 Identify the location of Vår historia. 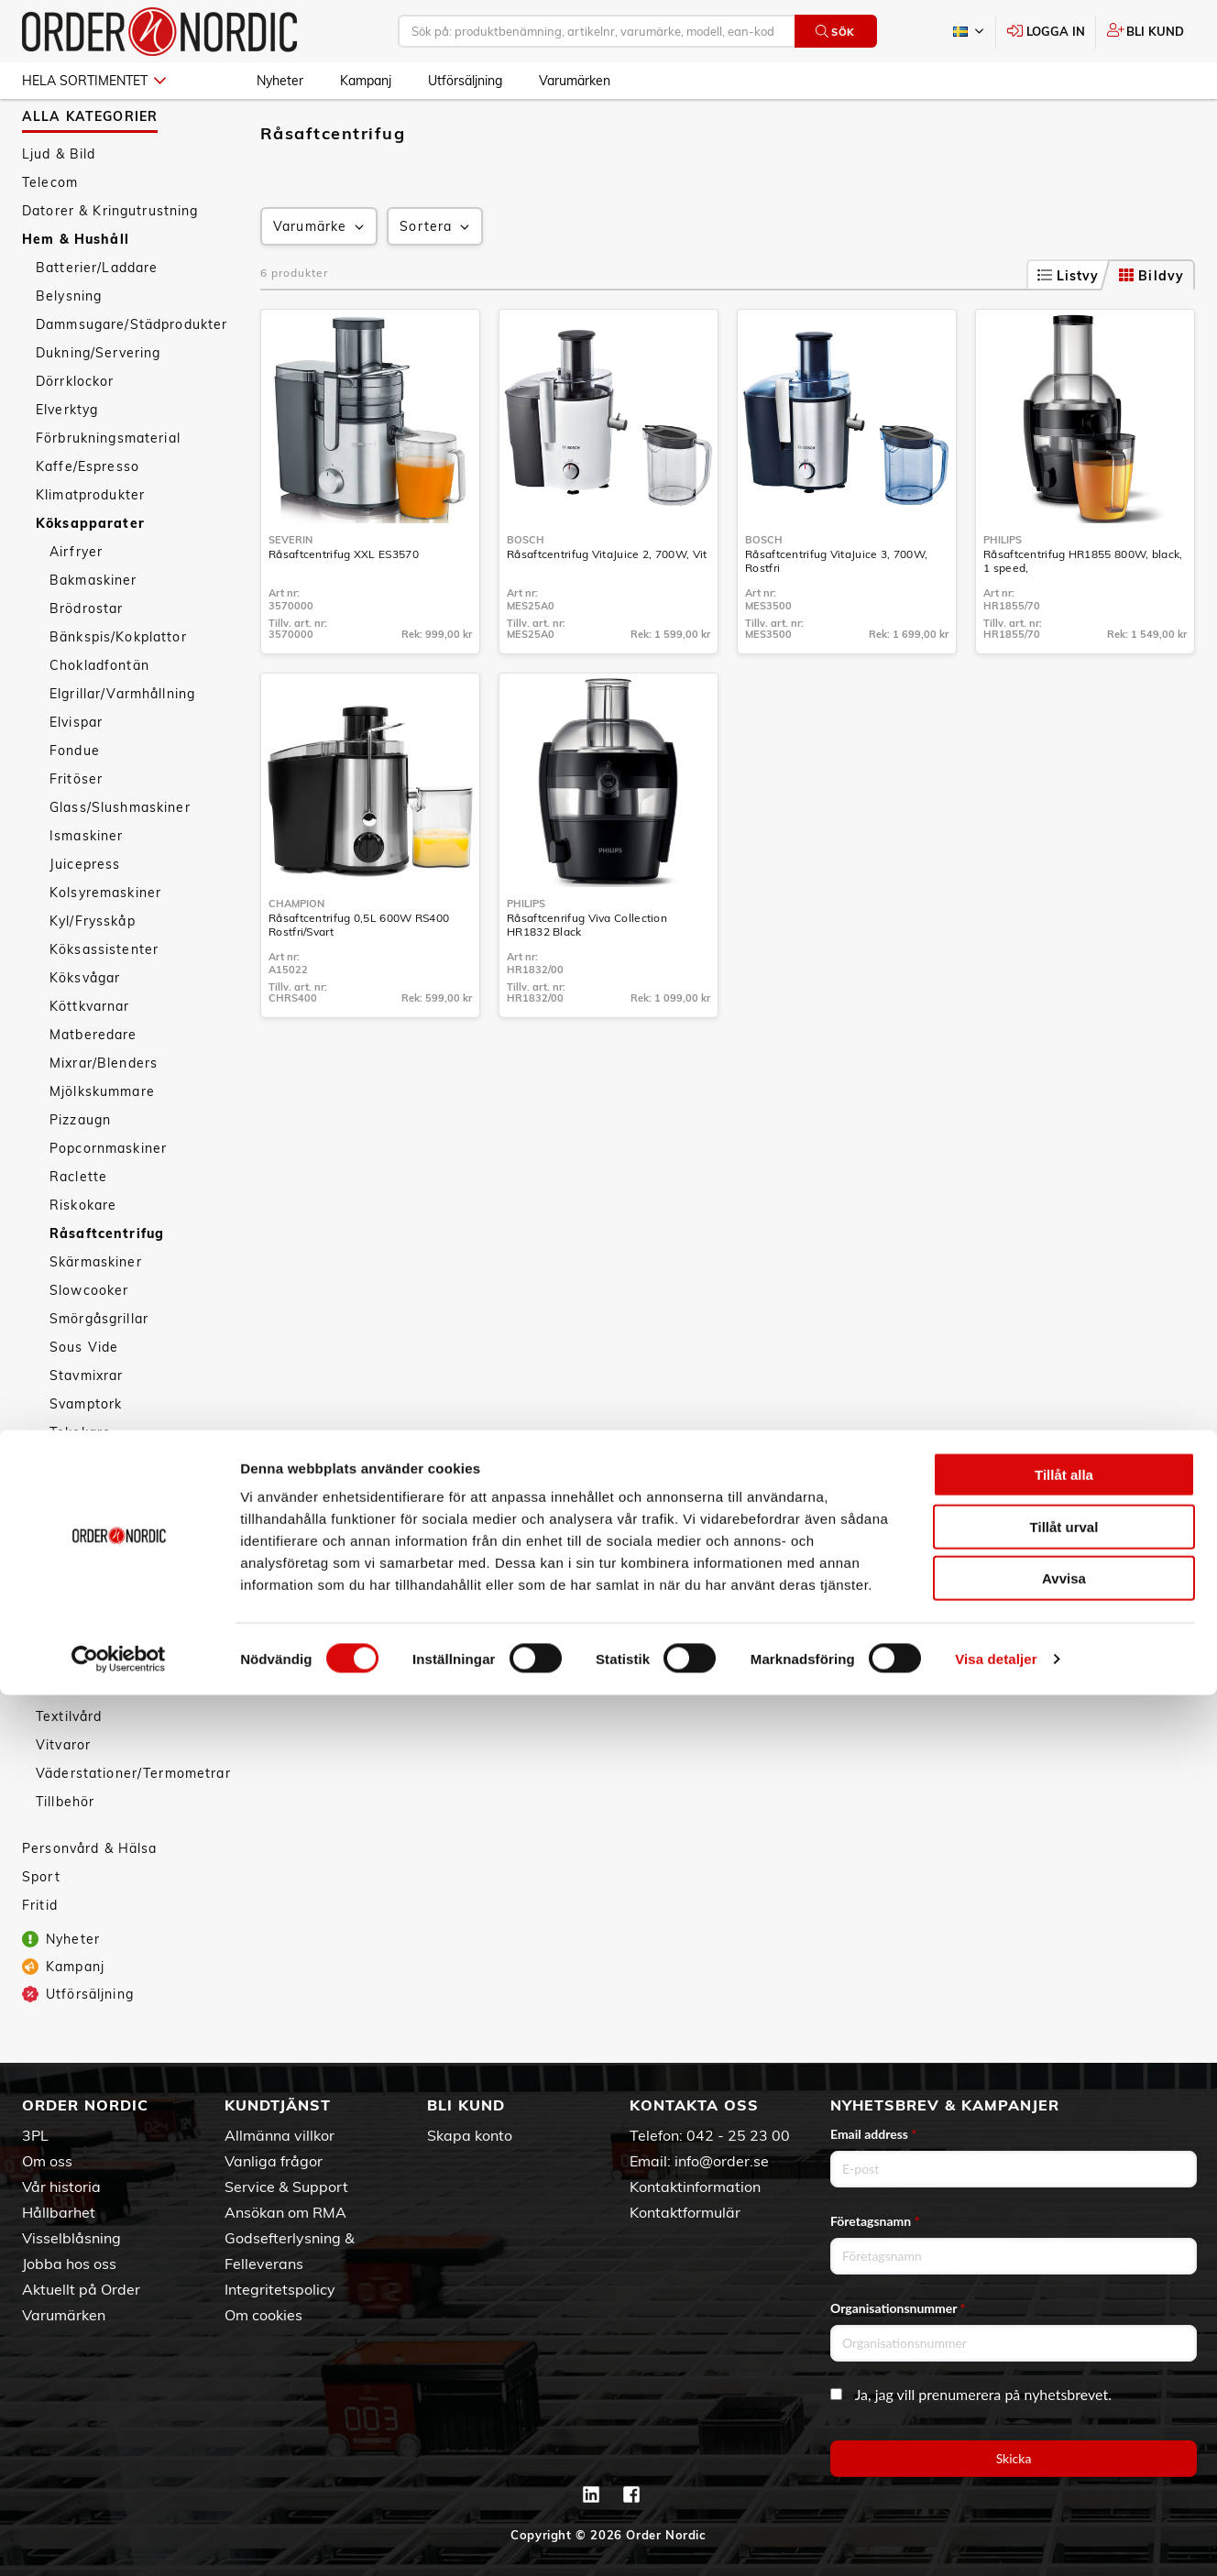
(61, 2186).